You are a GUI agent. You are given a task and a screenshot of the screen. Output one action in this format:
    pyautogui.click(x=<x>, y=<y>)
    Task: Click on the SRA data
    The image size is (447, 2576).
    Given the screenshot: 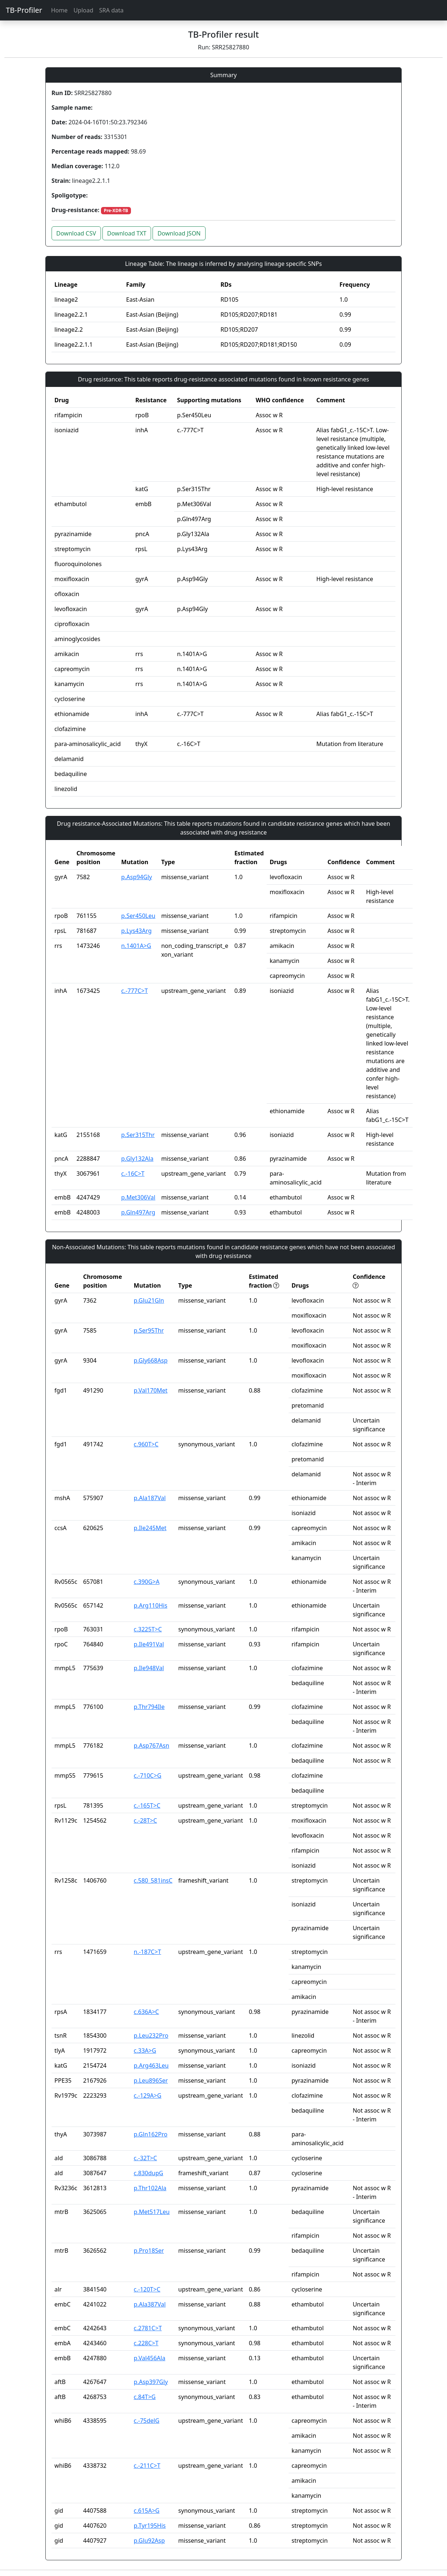 What is the action you would take?
    pyautogui.click(x=111, y=10)
    